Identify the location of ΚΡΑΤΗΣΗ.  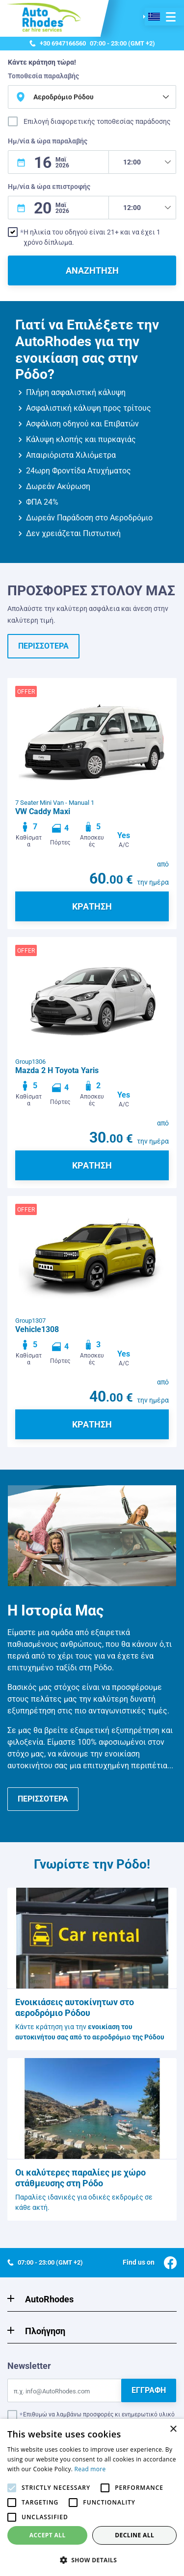
(92, 906).